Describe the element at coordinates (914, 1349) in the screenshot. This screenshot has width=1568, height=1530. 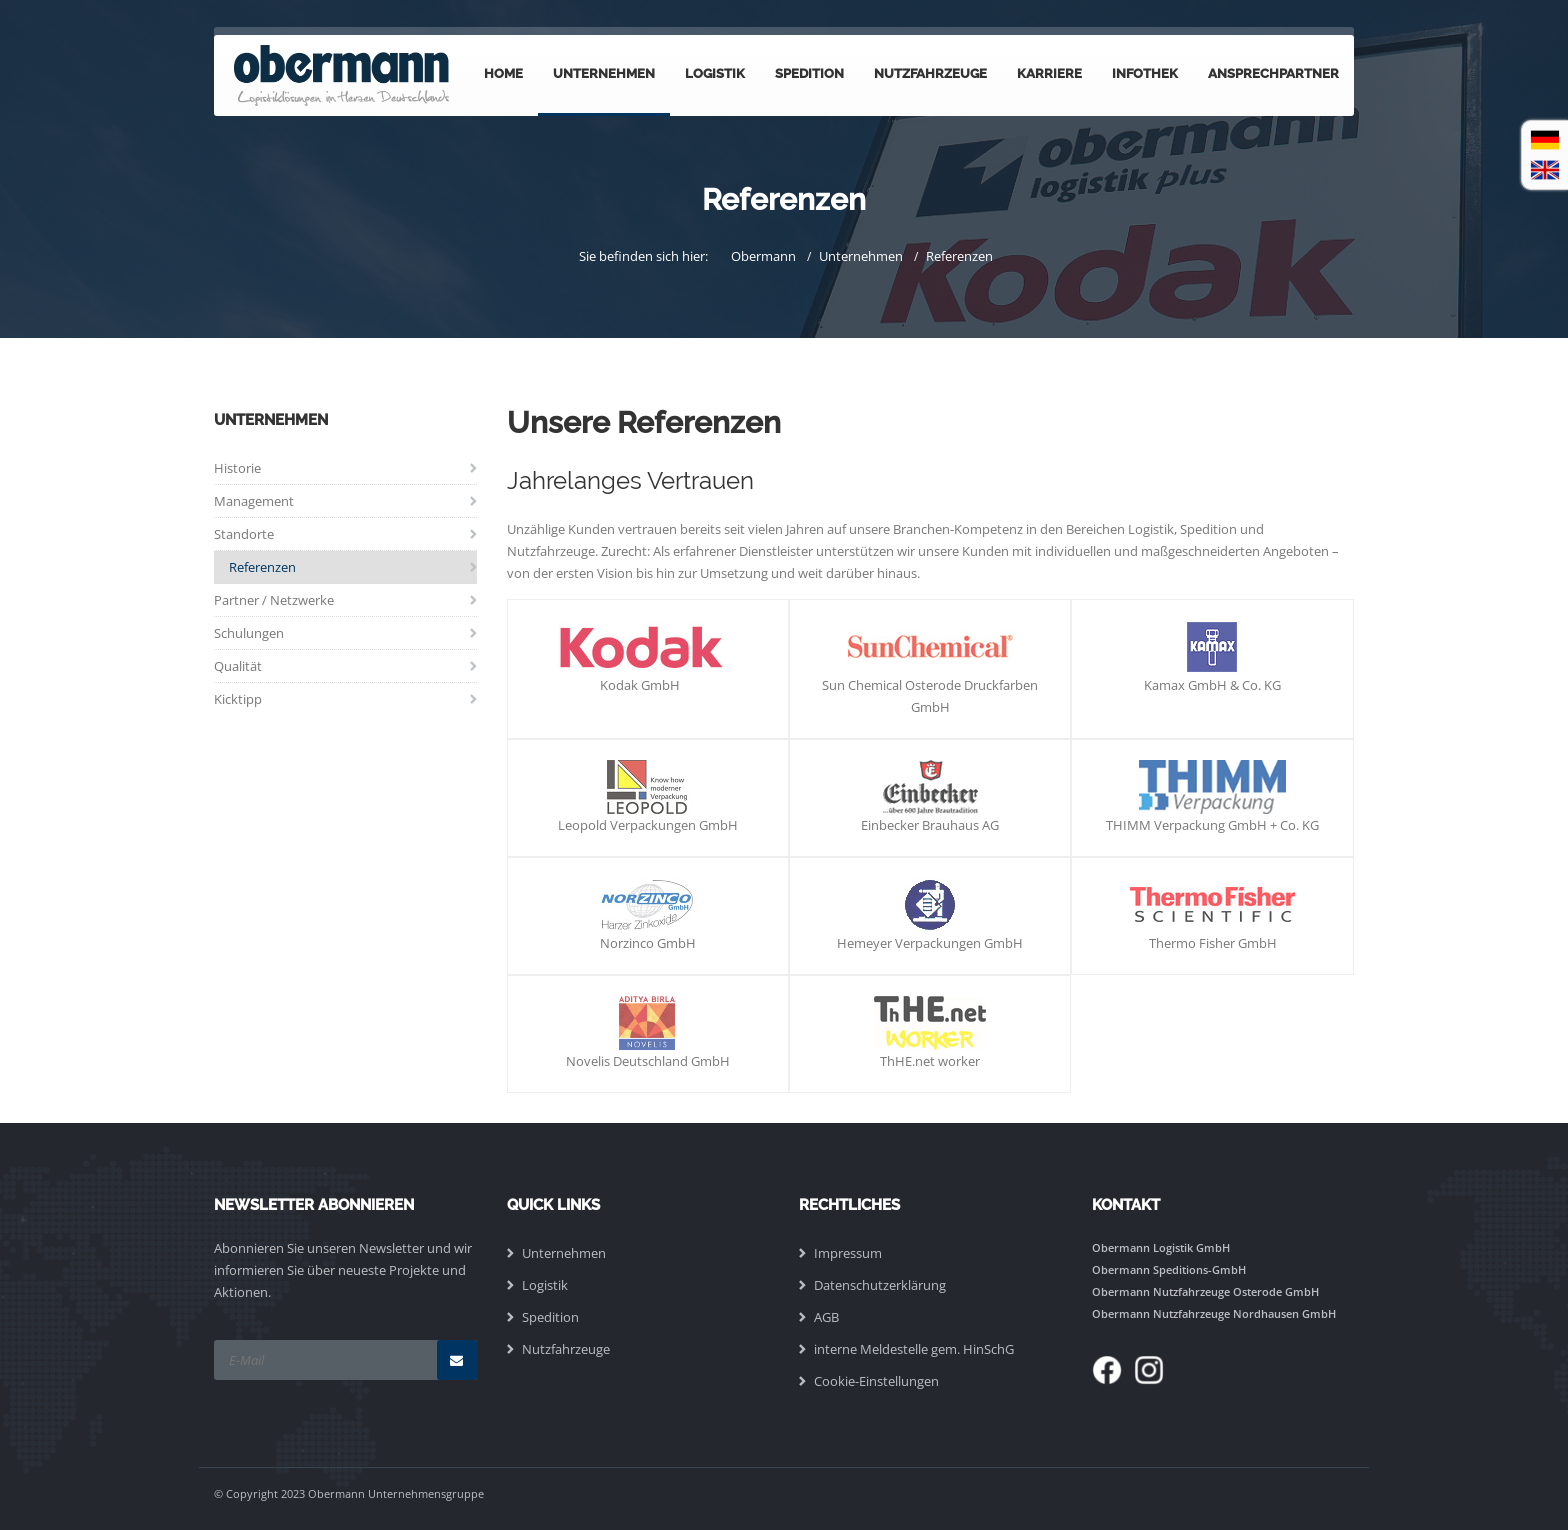
I see `interne Meldestelle gem. HinSchG` at that location.